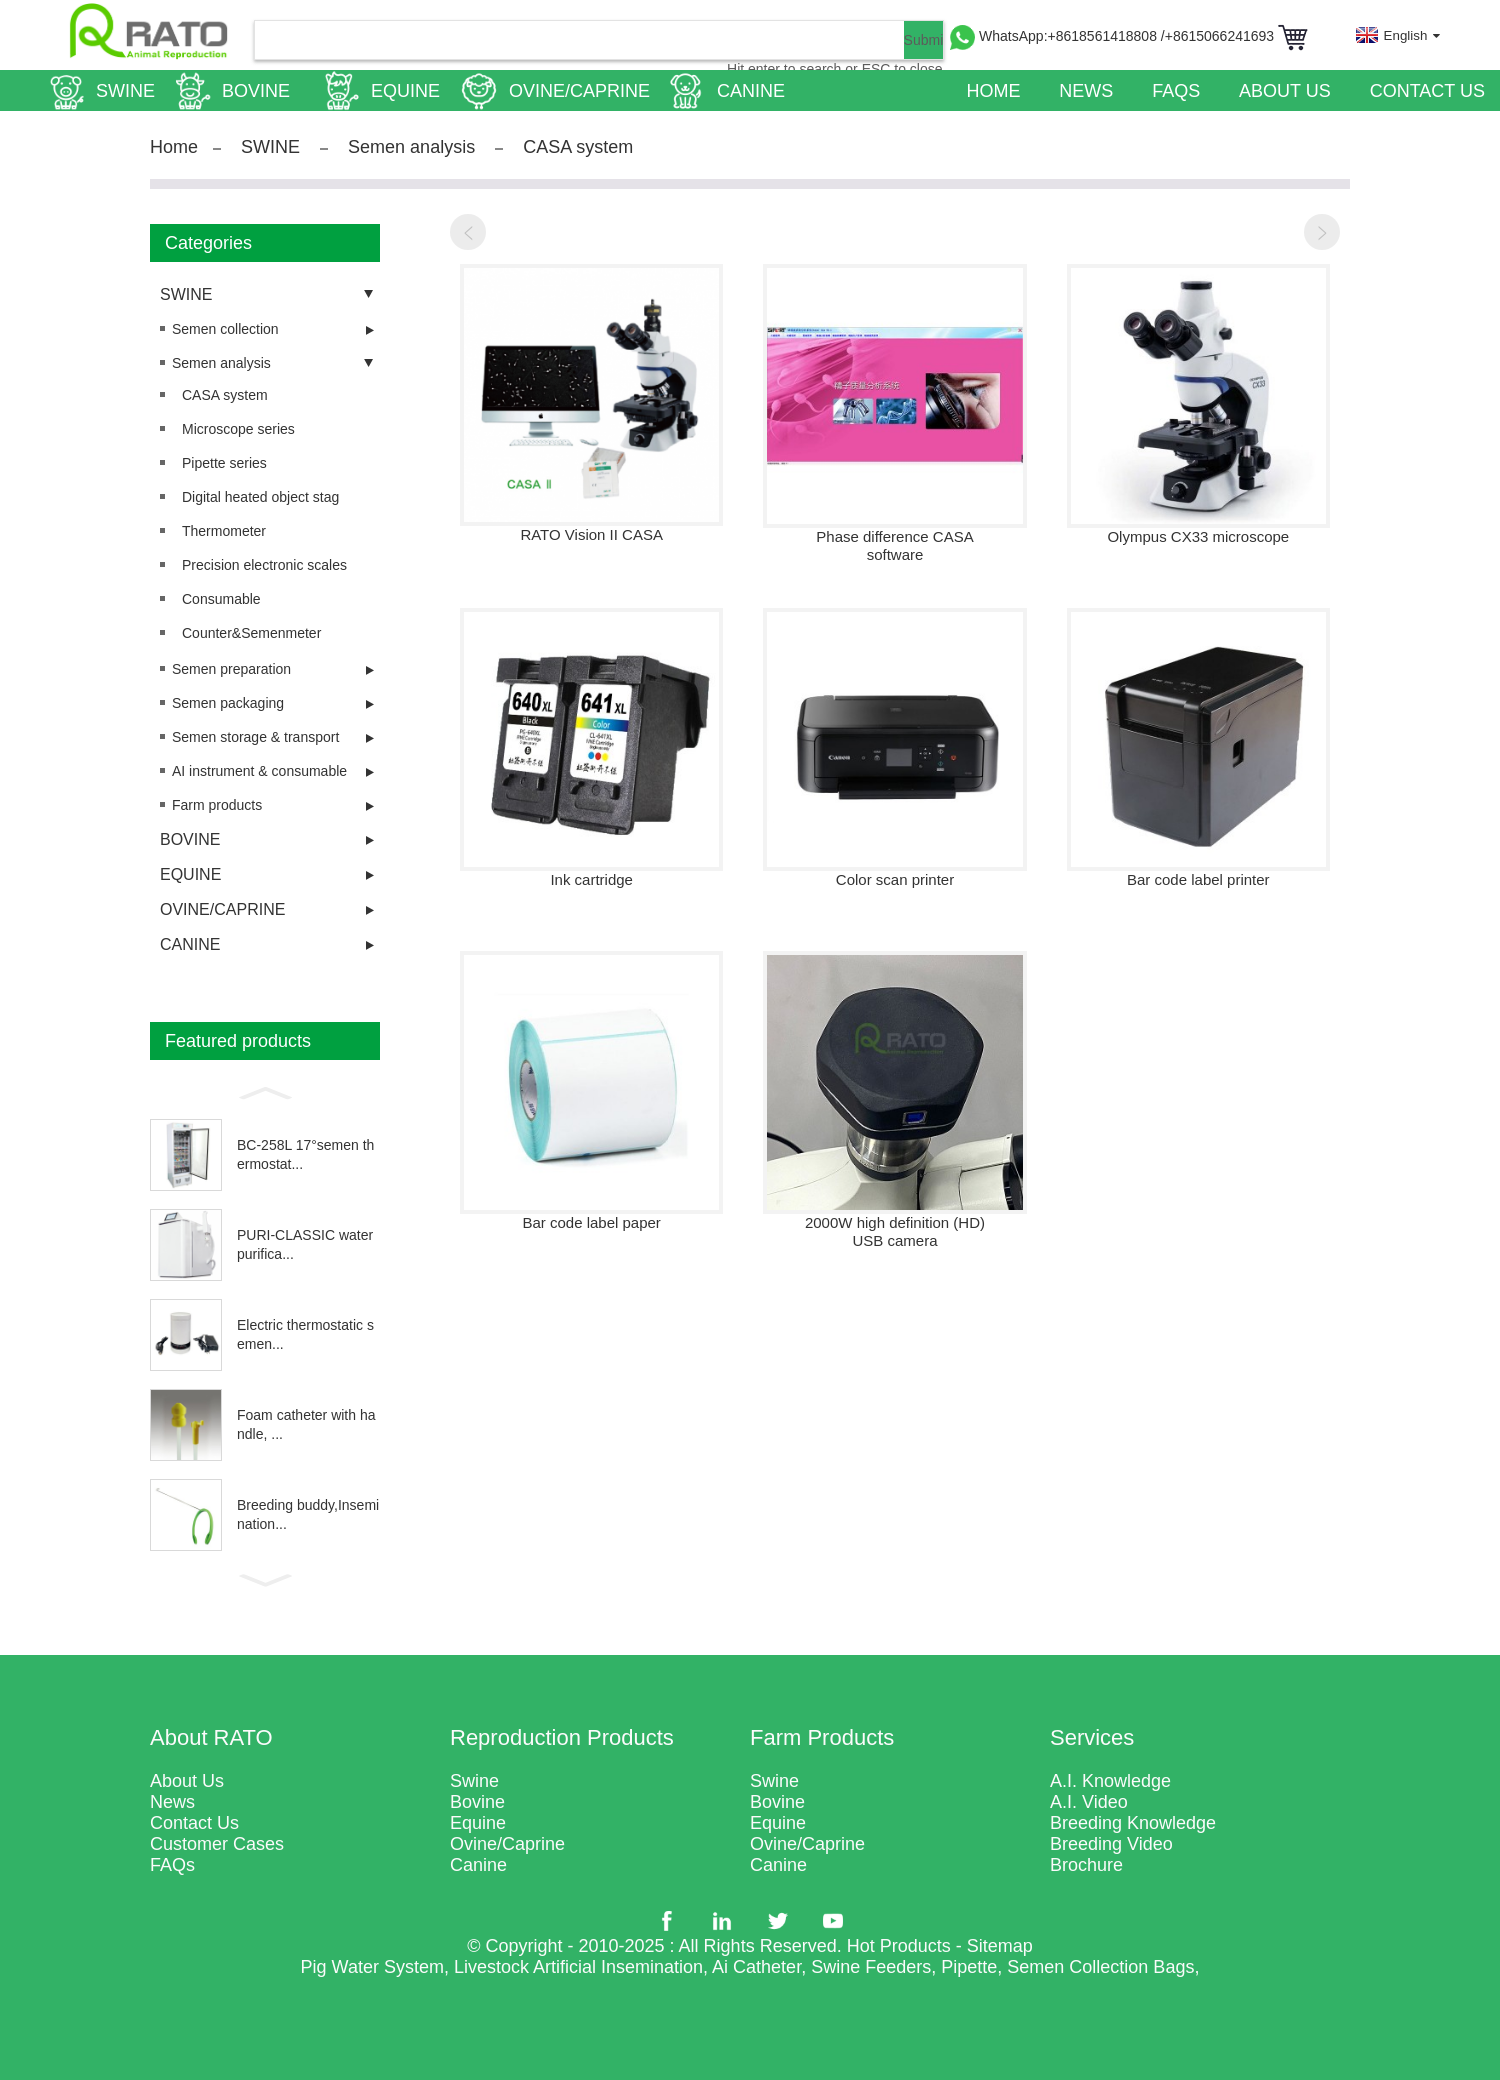 Image resolution: width=1500 pixels, height=2080 pixels. I want to click on Semen Collection Bags, so click(1100, 1967).